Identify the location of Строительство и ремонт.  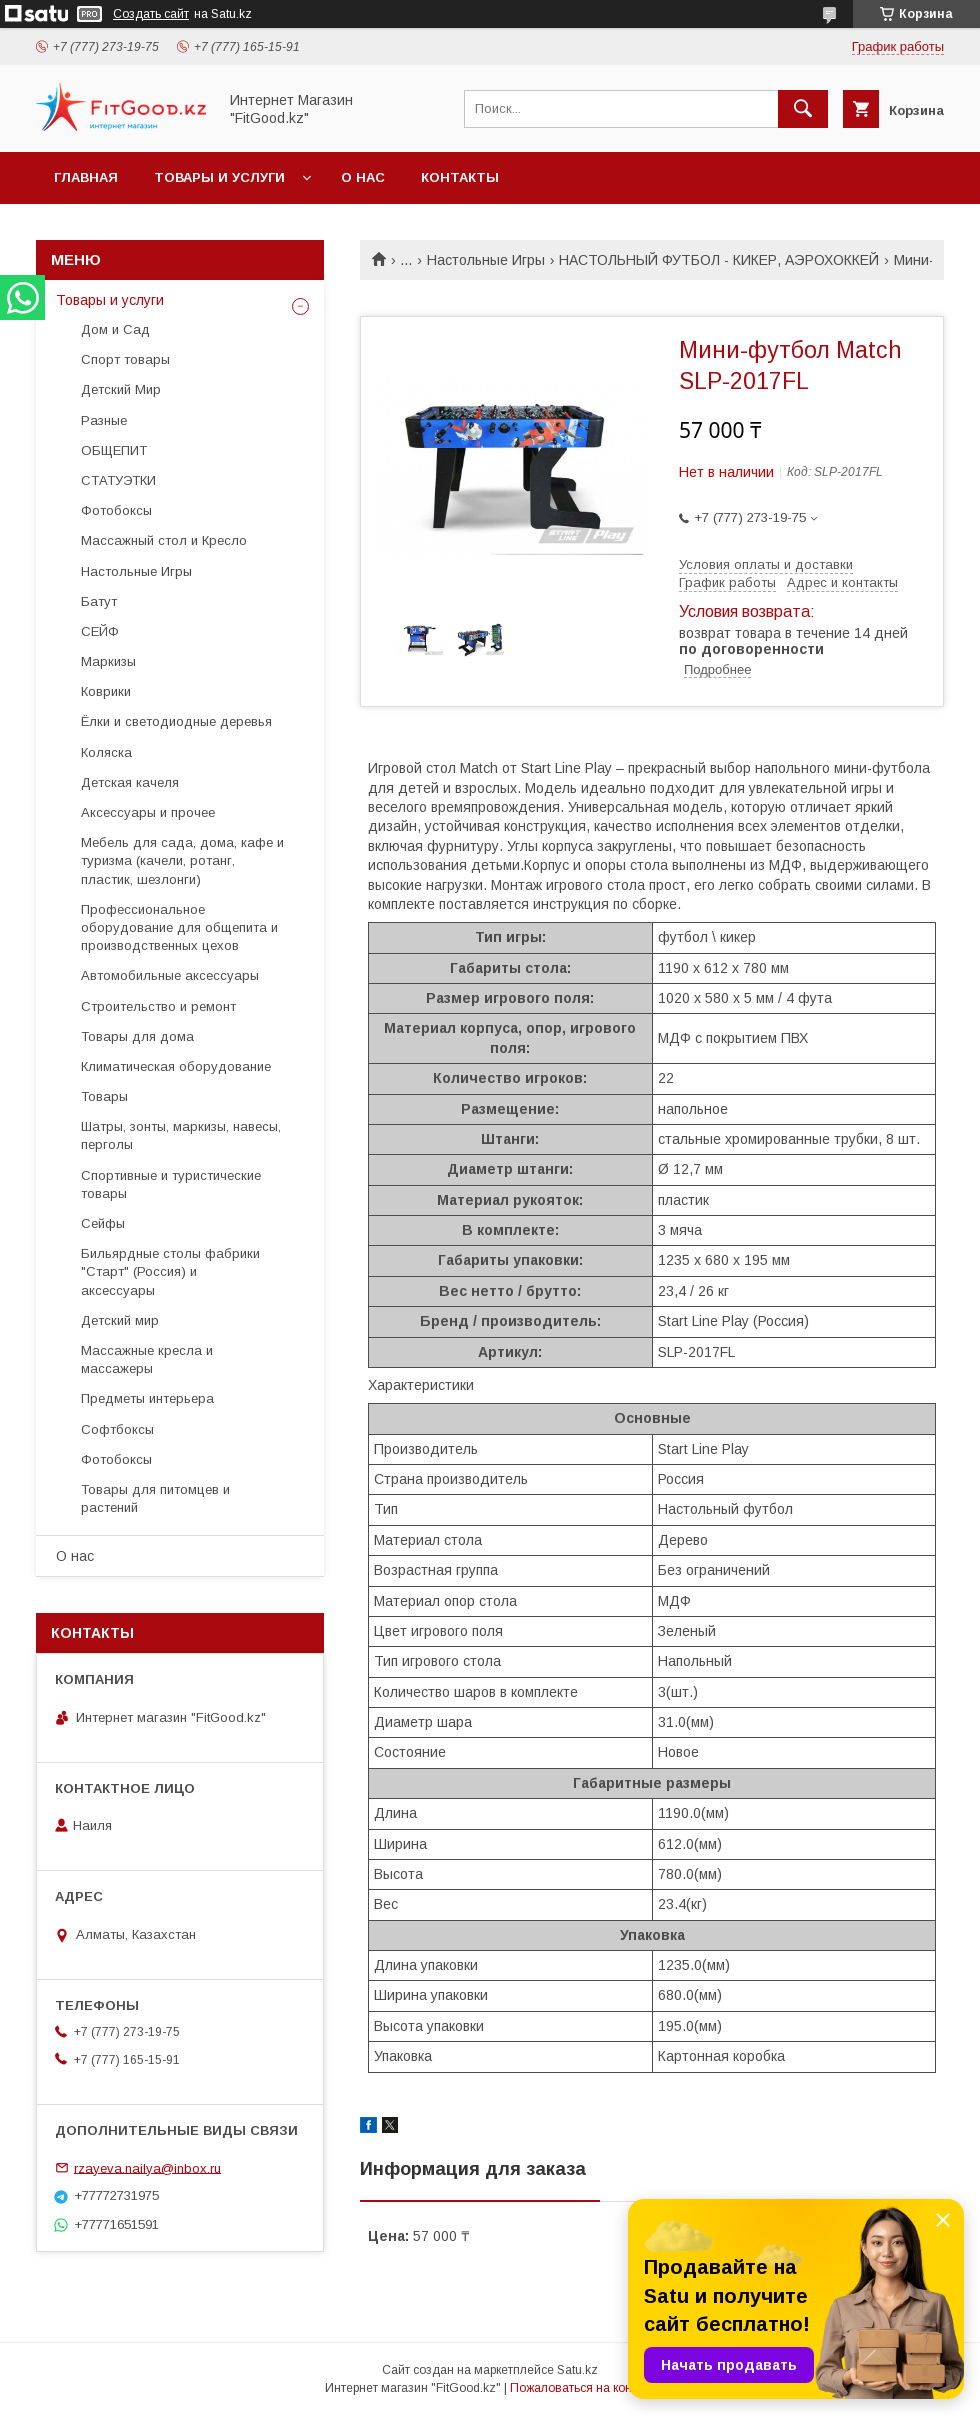
(158, 1006).